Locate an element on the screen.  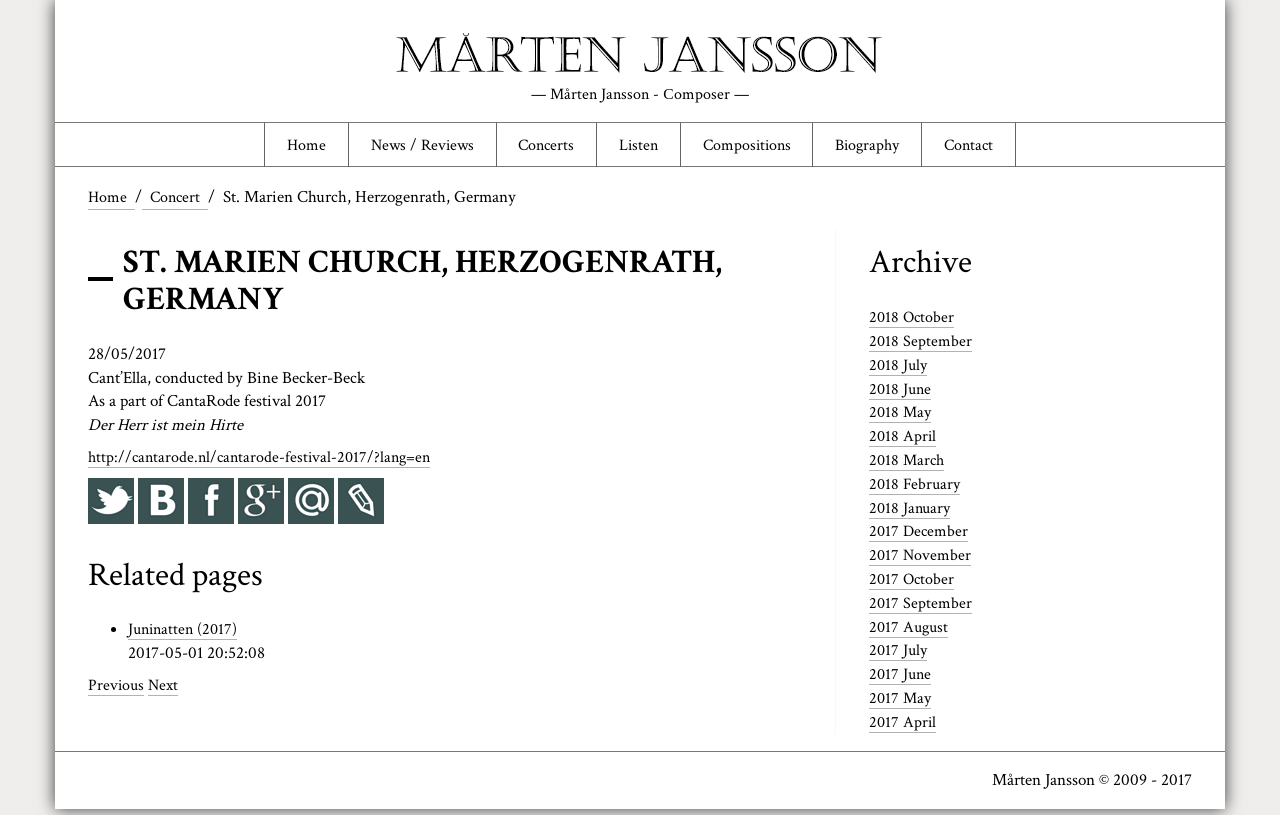
2017 April is located at coordinates (903, 727).